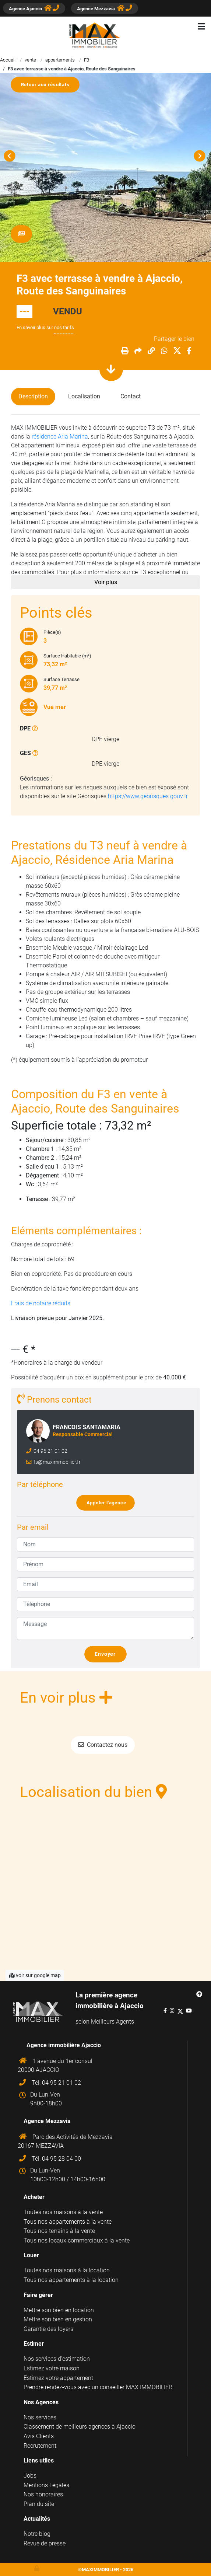  Describe the element at coordinates (57, 2358) in the screenshot. I see `Nos services d'estimation` at that location.